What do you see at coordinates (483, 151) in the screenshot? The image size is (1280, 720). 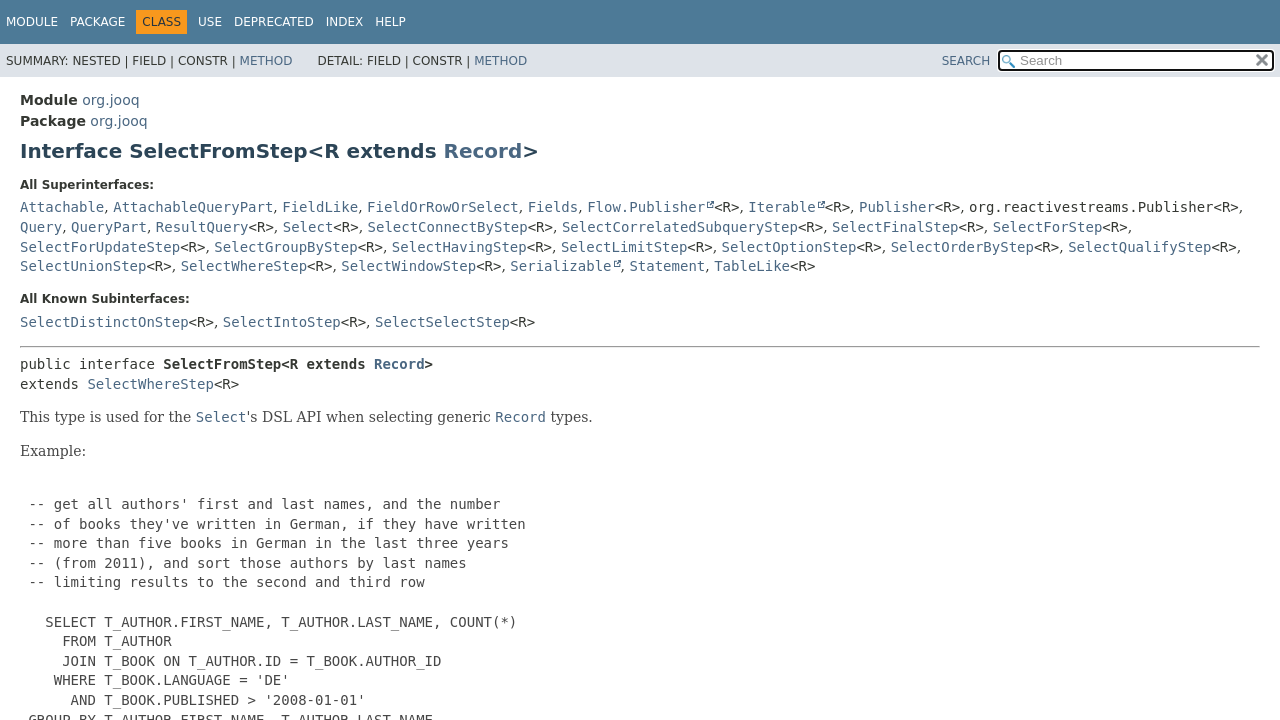 I see `Record` at bounding box center [483, 151].